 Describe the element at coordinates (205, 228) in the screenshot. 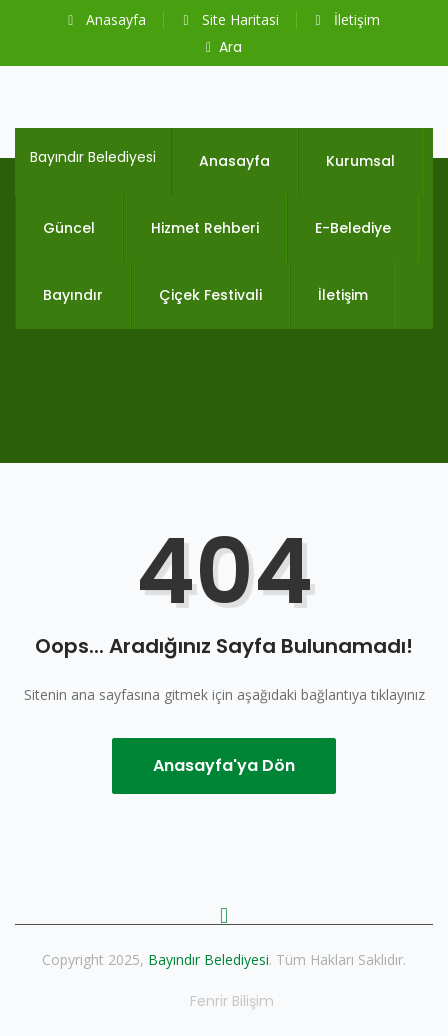

I see `Hizmet Rehberi` at that location.